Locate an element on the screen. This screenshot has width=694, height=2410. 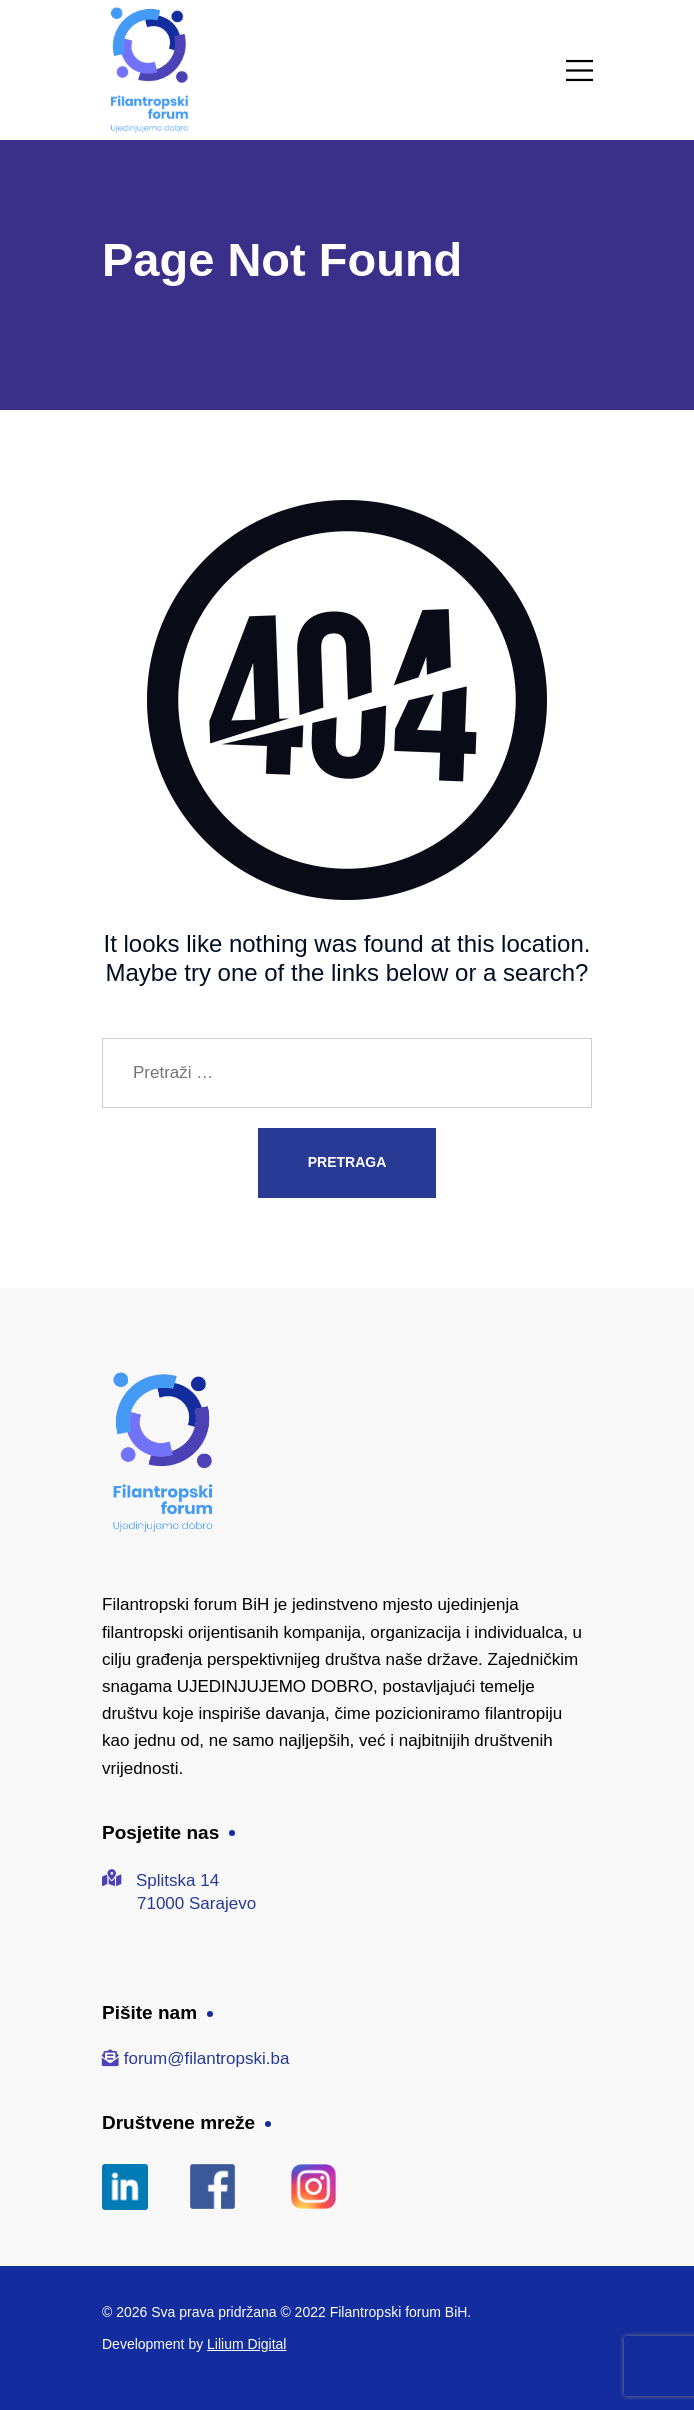
Lilium Digital is located at coordinates (246, 2344).